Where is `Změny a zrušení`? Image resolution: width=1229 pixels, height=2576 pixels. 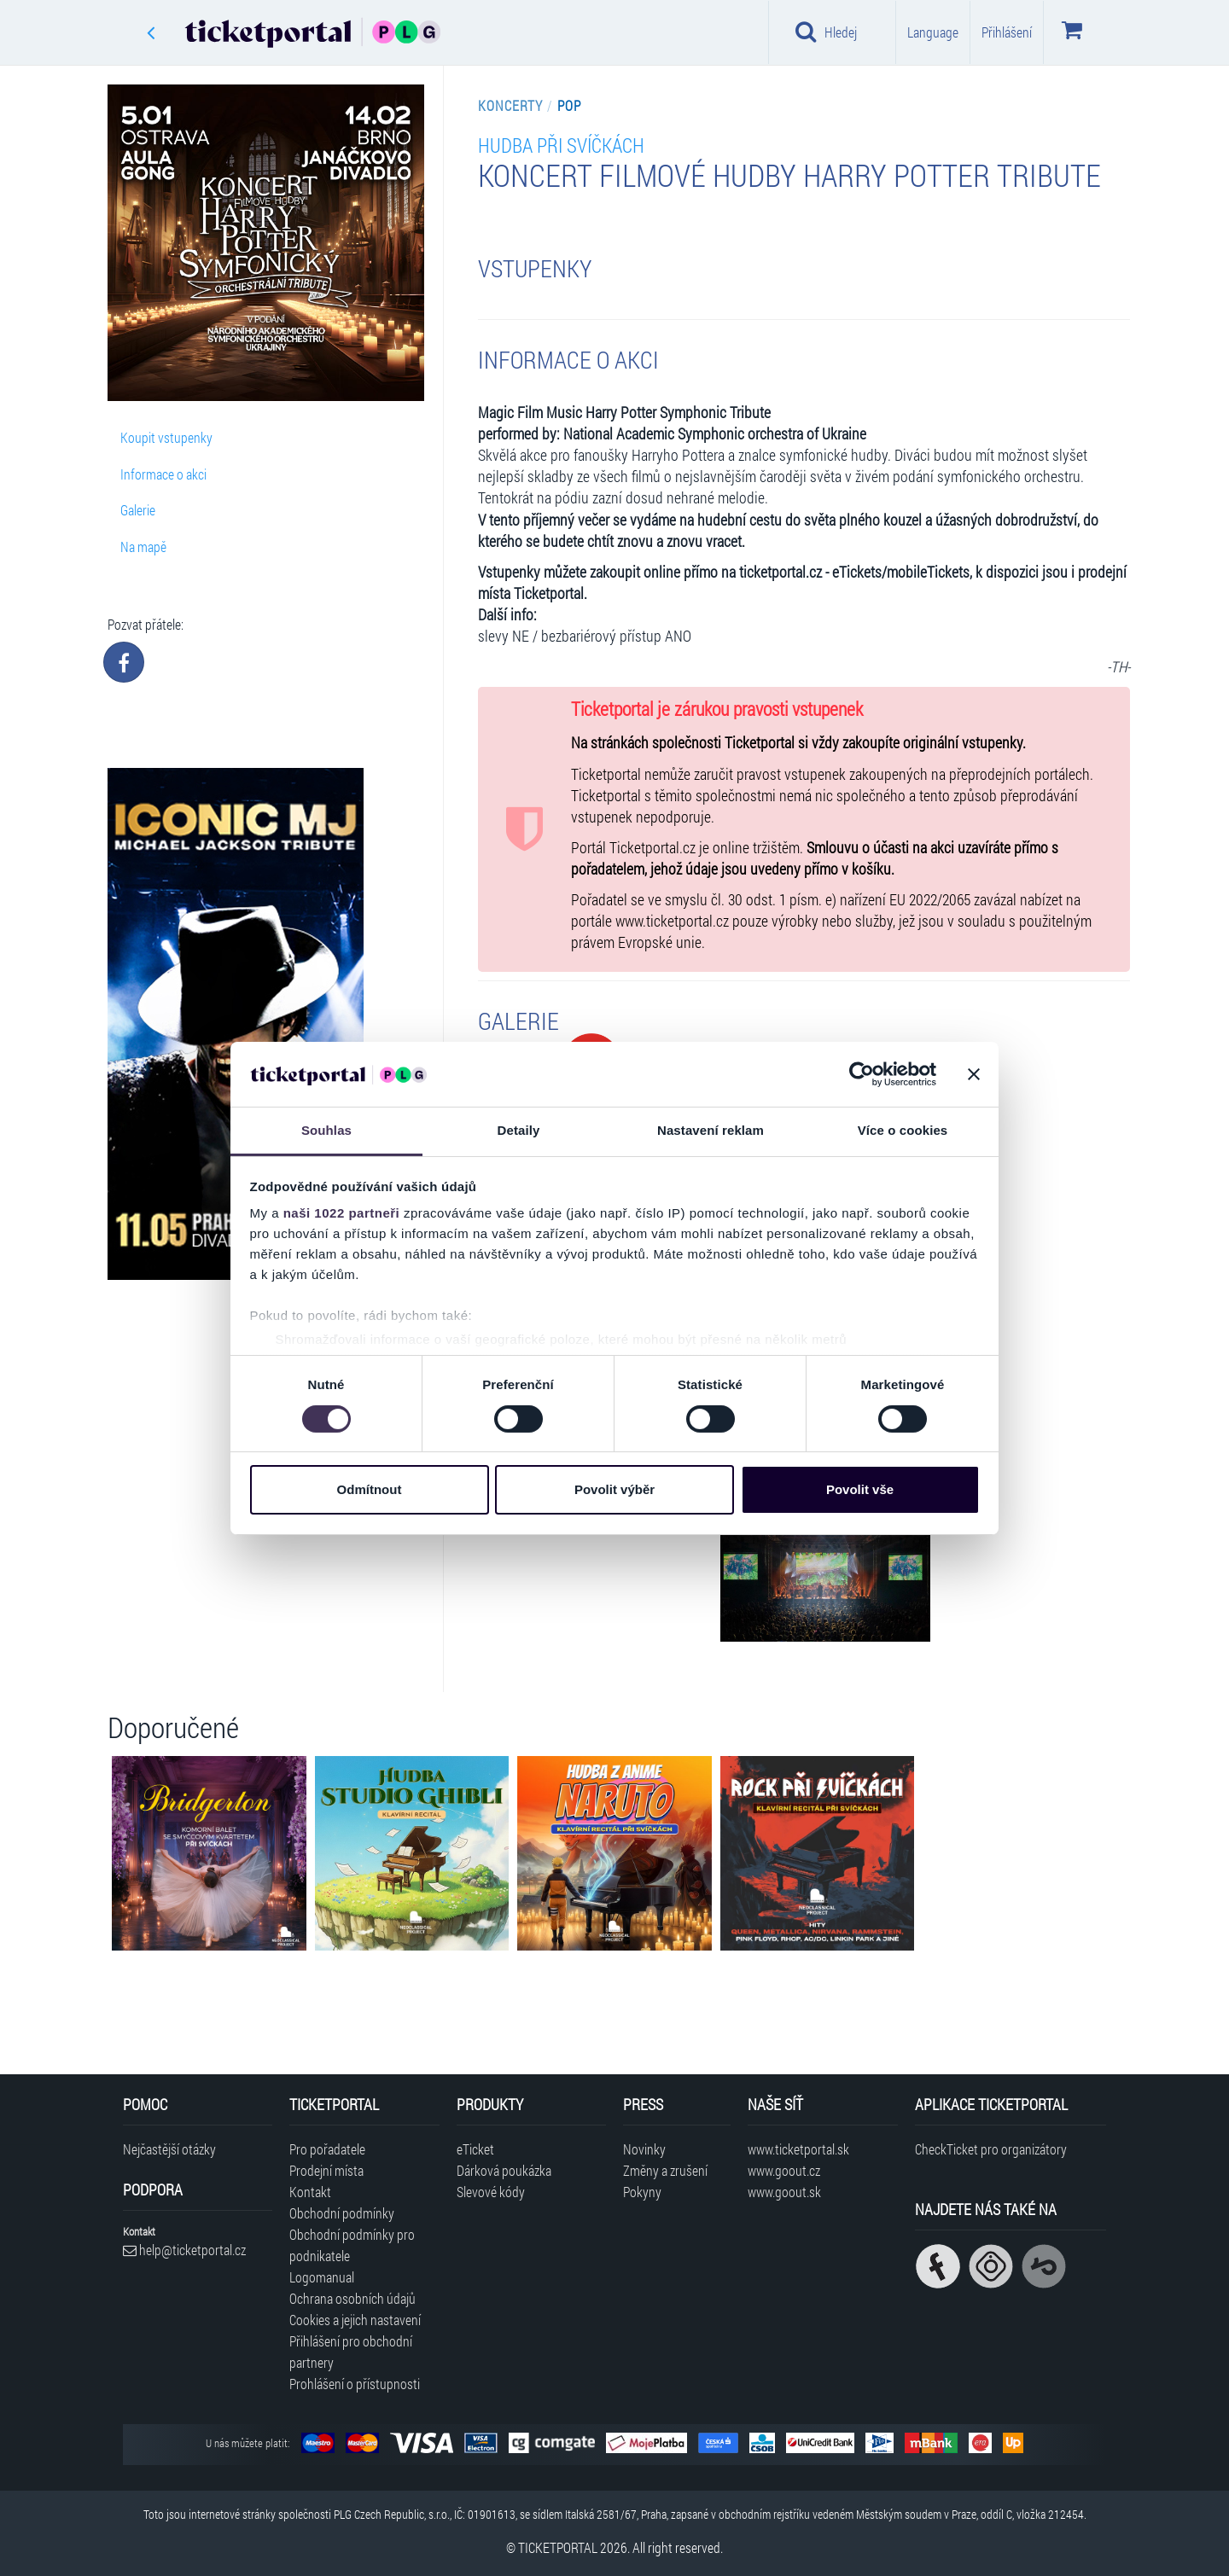
Změny a zrušení is located at coordinates (665, 2170).